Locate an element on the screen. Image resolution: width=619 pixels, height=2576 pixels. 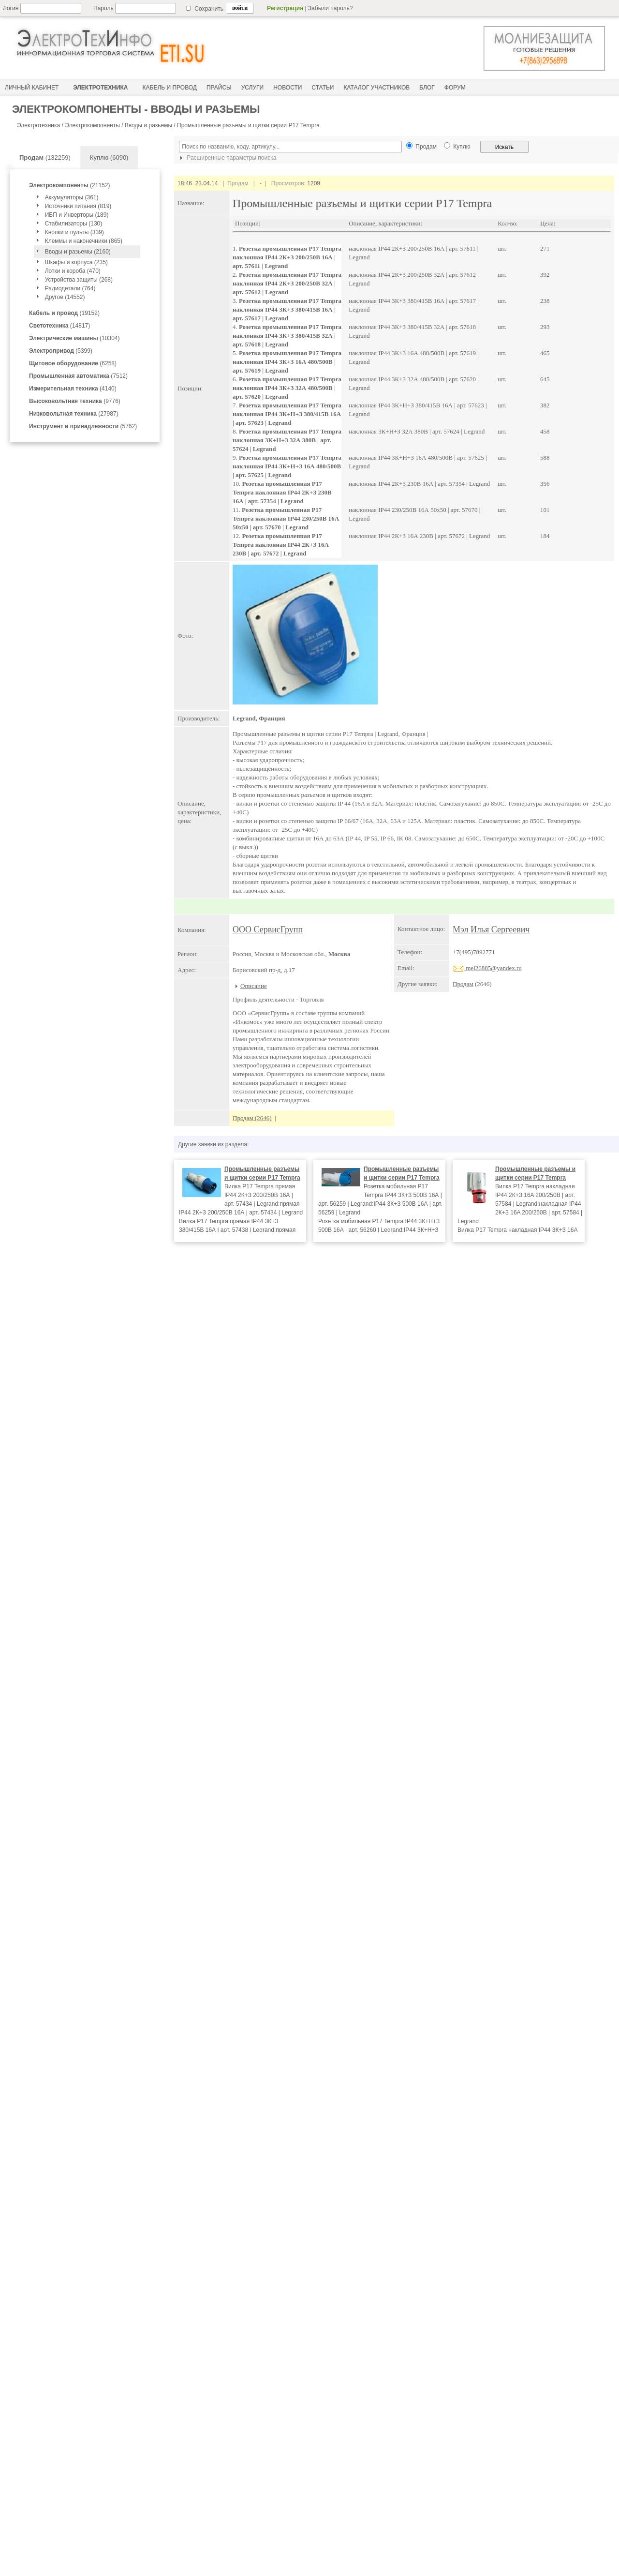
Продам is located at coordinates (463, 984).